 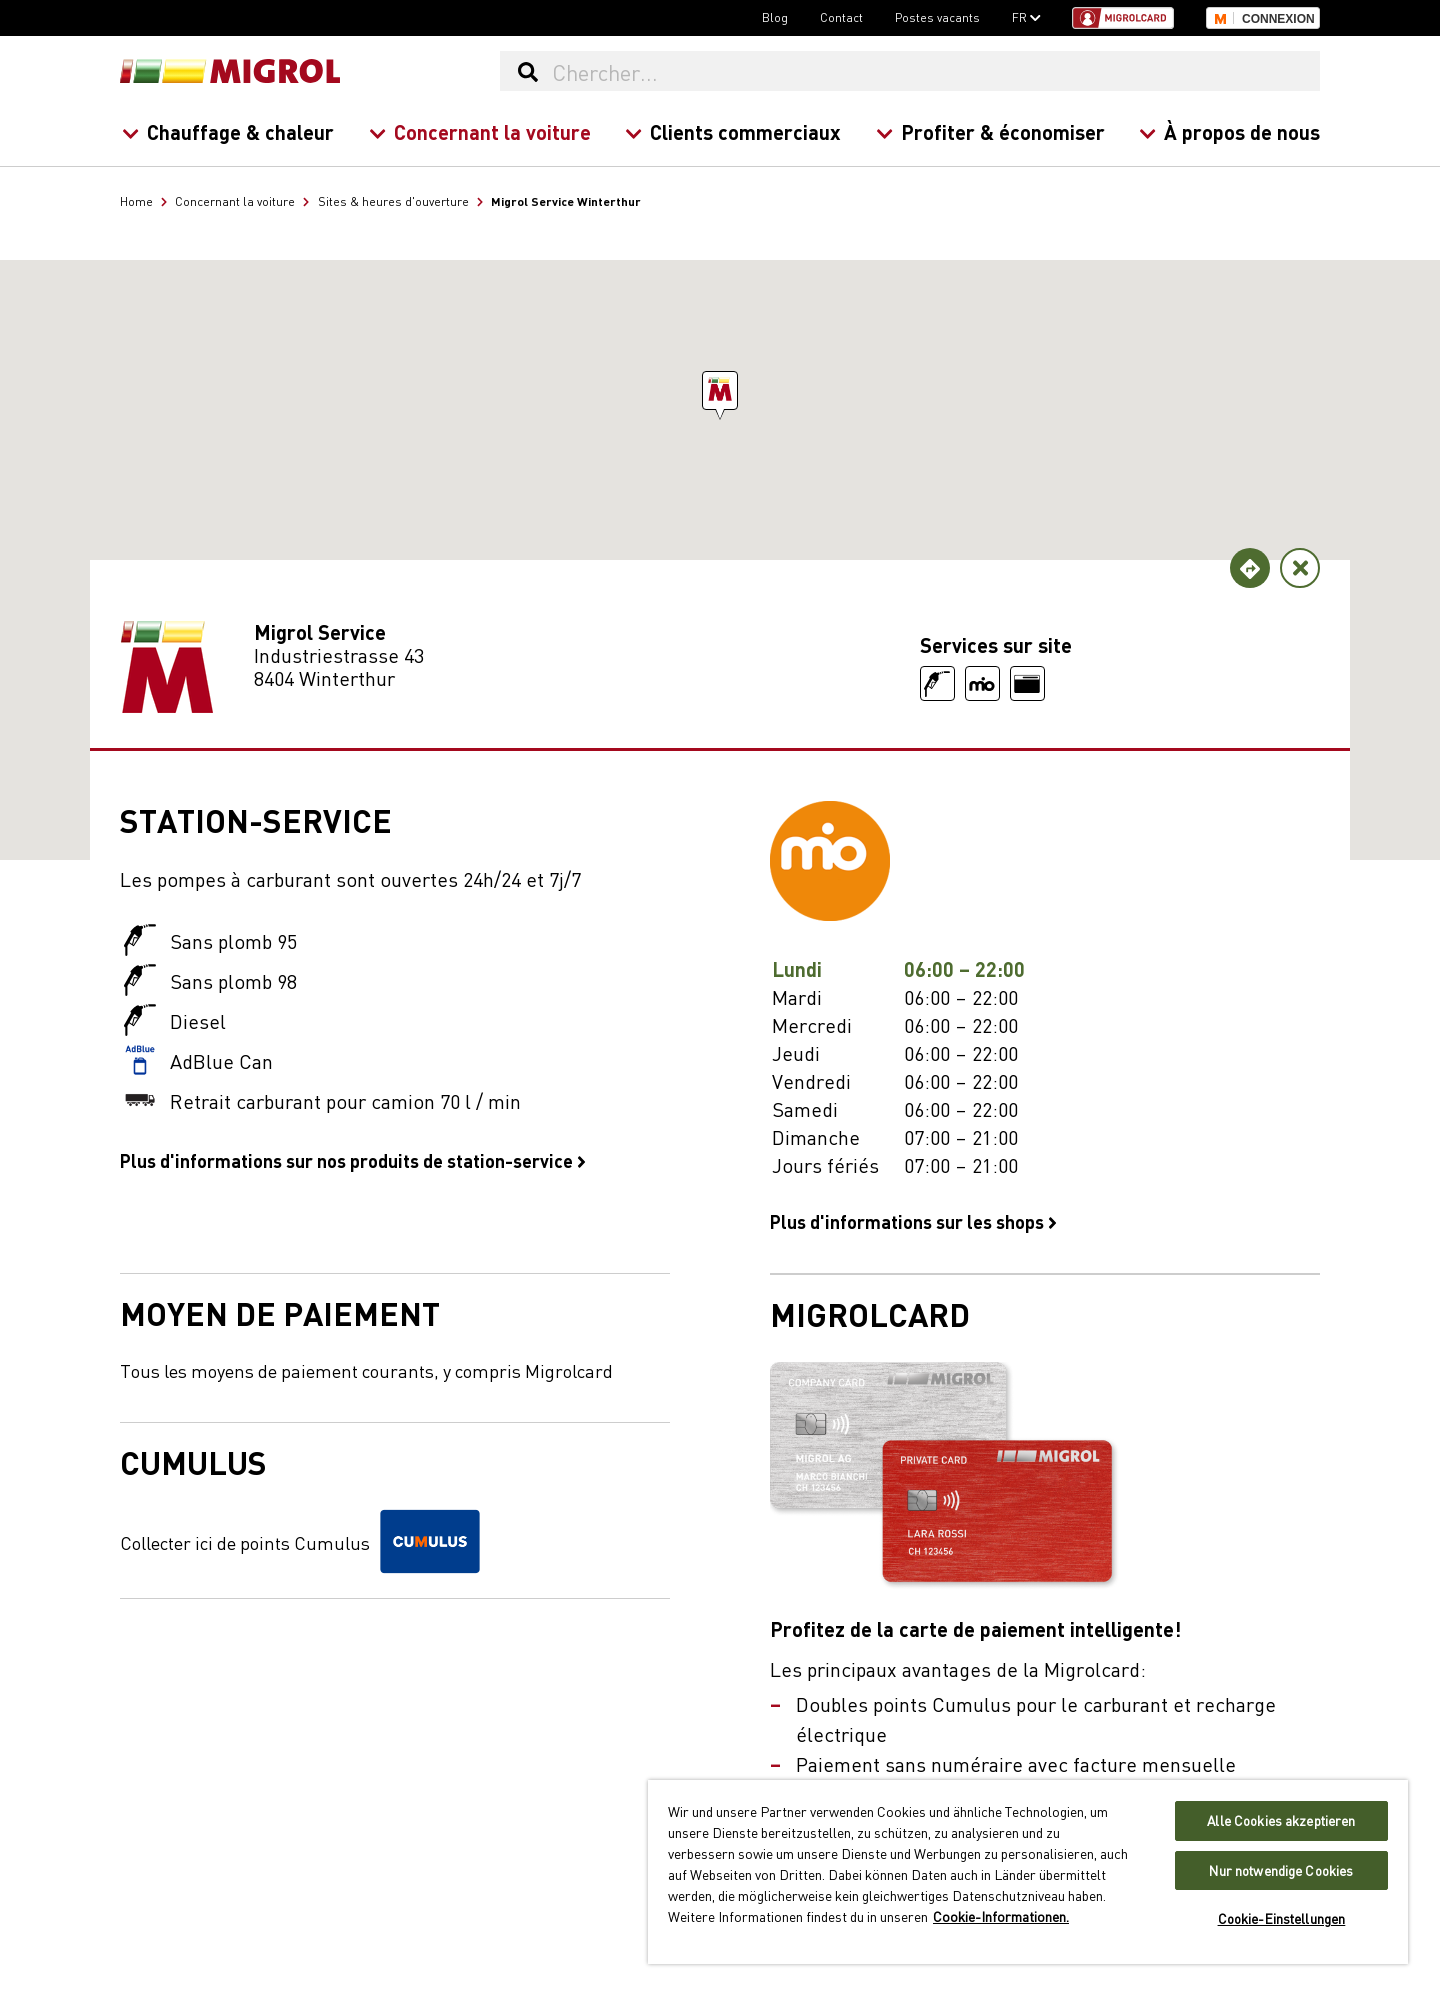 What do you see at coordinates (913, 1221) in the screenshot?
I see `Plus d'informations sur les shops` at bounding box center [913, 1221].